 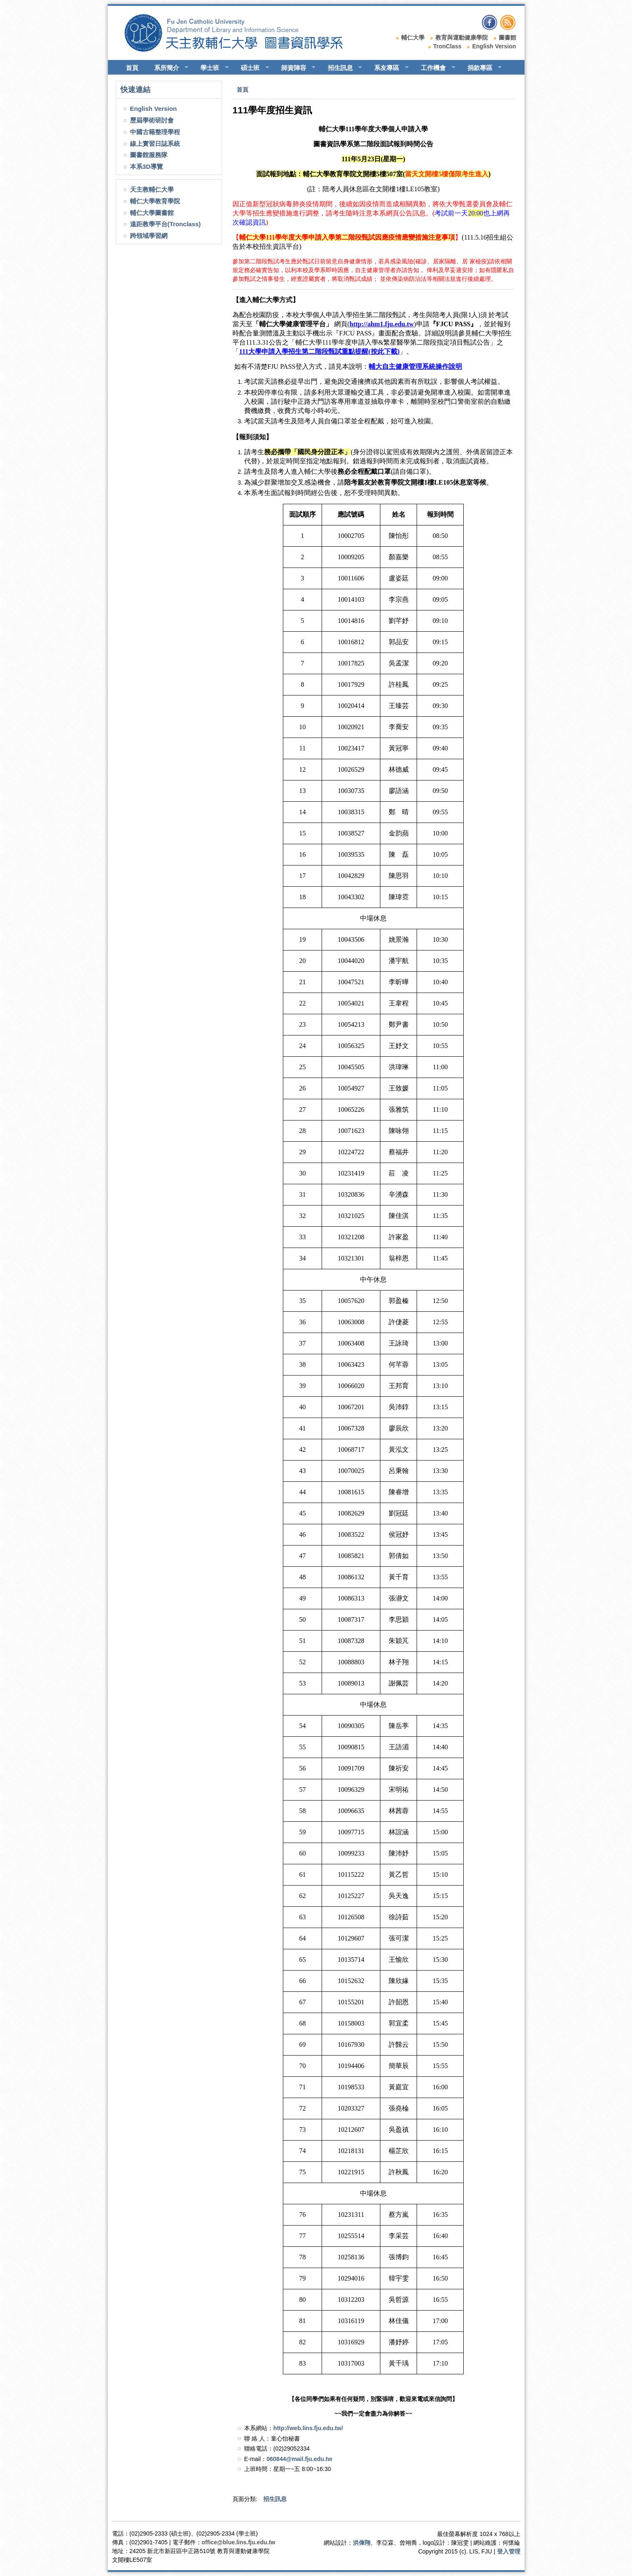 What do you see at coordinates (165, 224) in the screenshot?
I see `遠距教學平台(Tronclass)` at bounding box center [165, 224].